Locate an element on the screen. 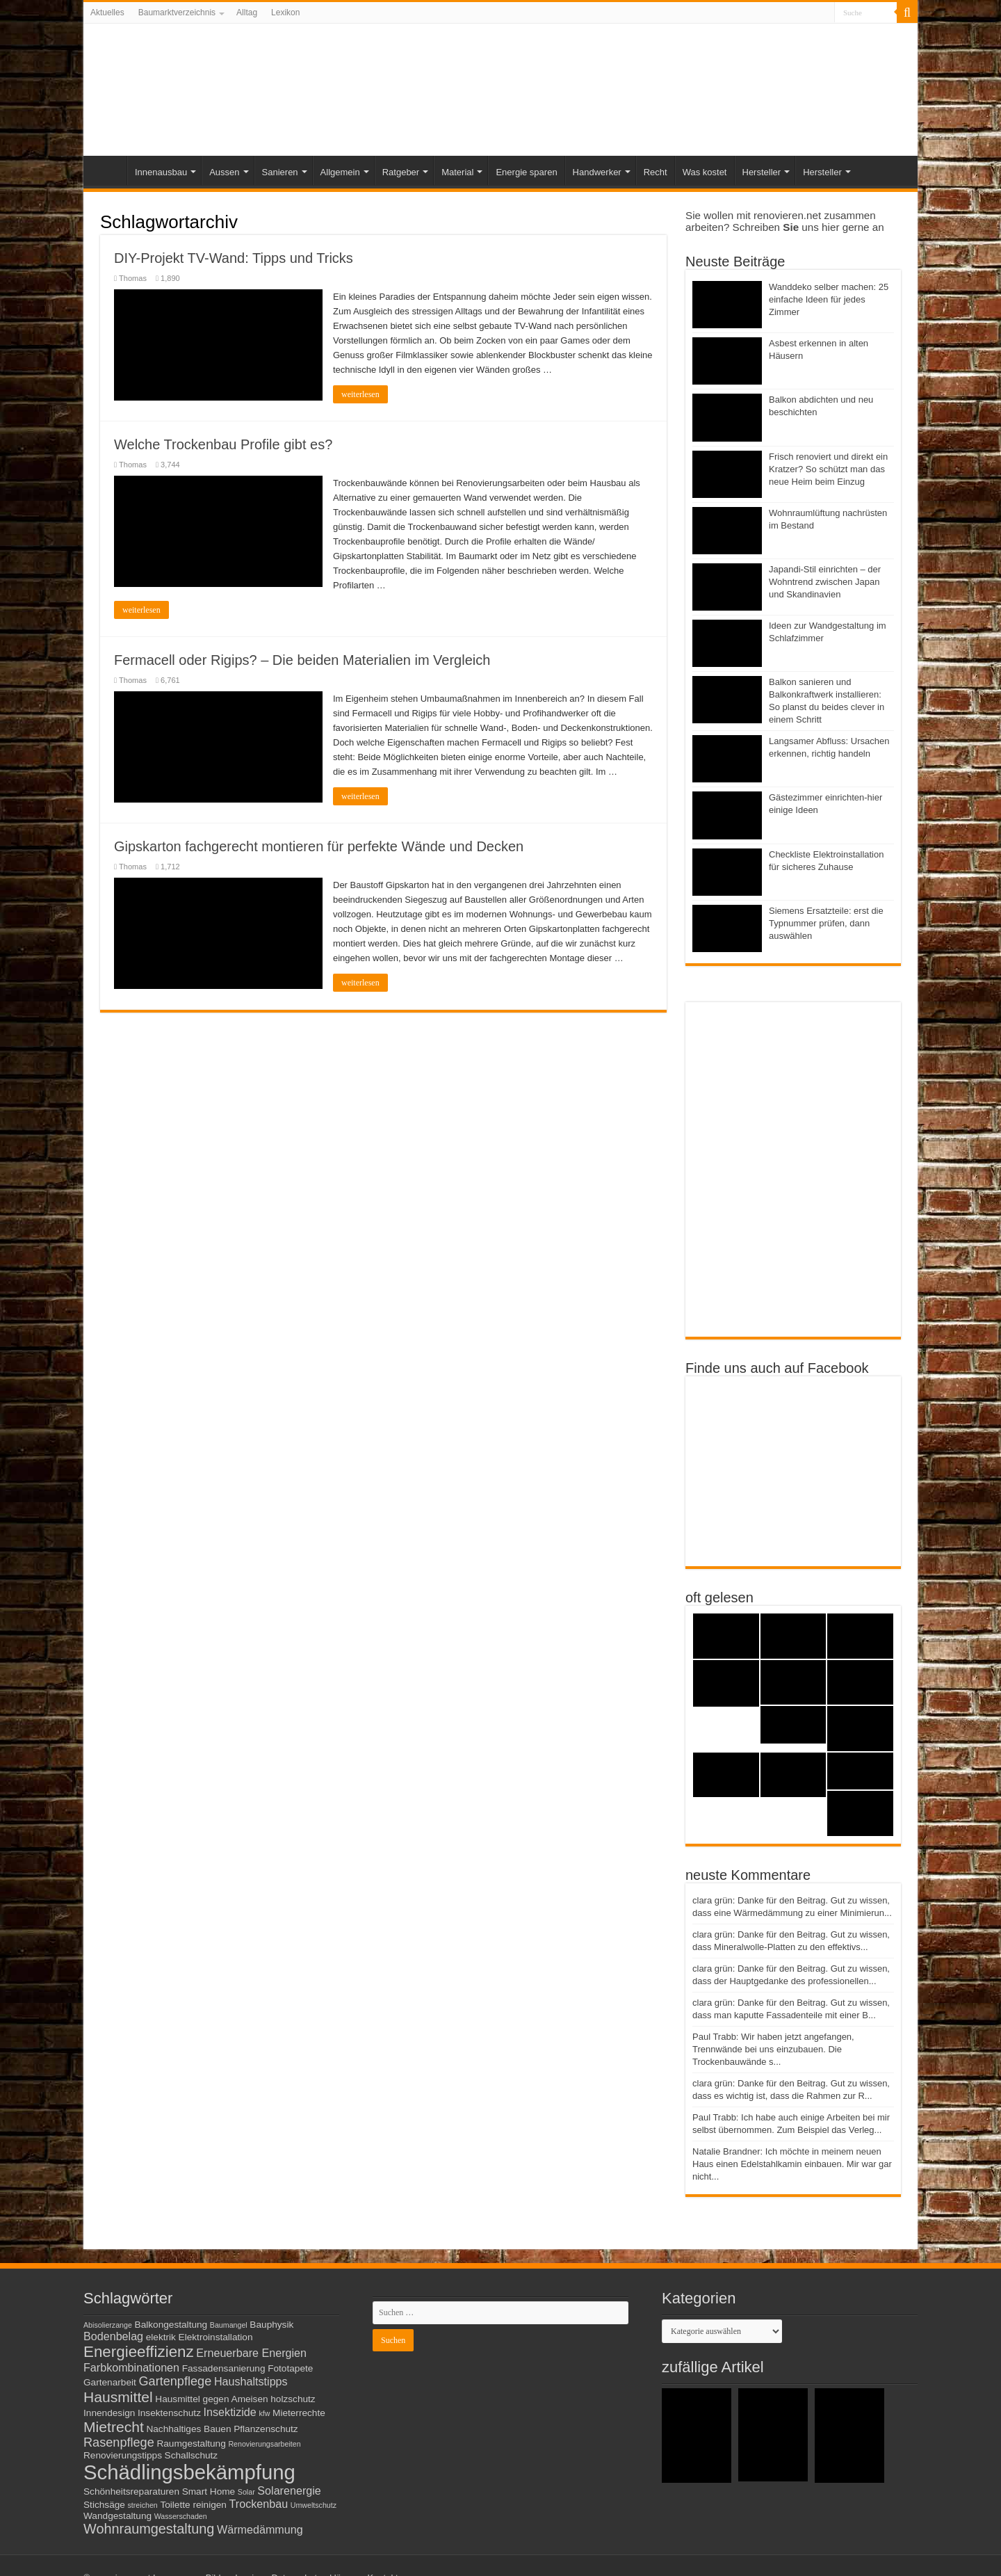 This screenshot has width=1001, height=2576. Hersteller is located at coordinates (761, 172).